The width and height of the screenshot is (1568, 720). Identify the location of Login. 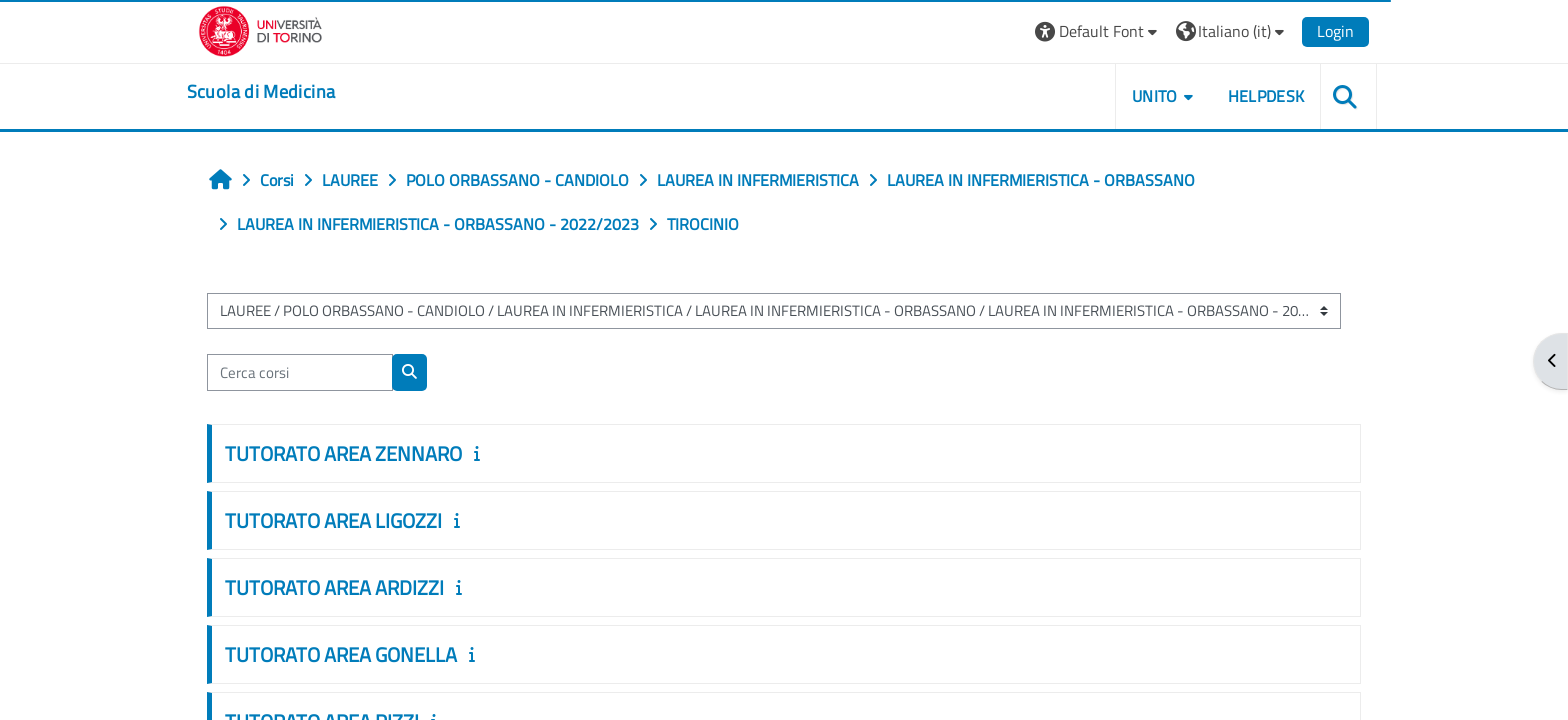
(1319, 31).